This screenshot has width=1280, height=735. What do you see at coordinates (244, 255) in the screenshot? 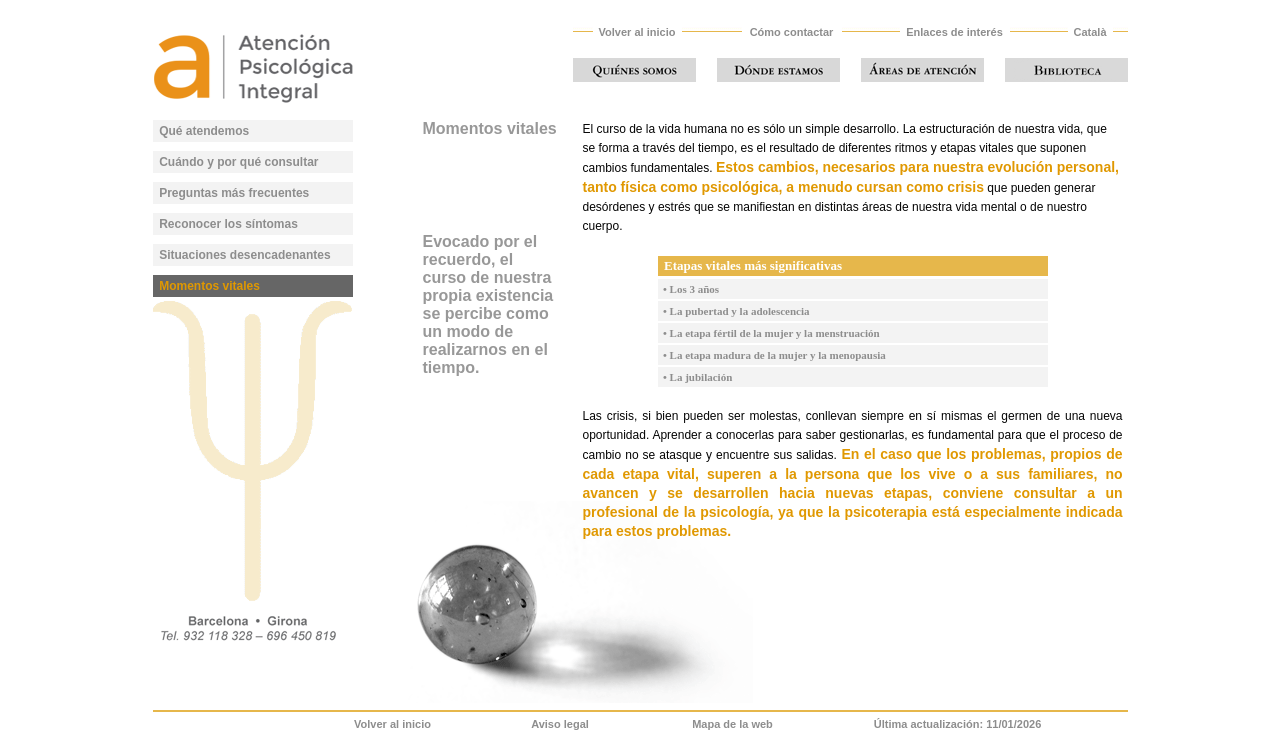
I see `Situaciones desencadenantes` at bounding box center [244, 255].